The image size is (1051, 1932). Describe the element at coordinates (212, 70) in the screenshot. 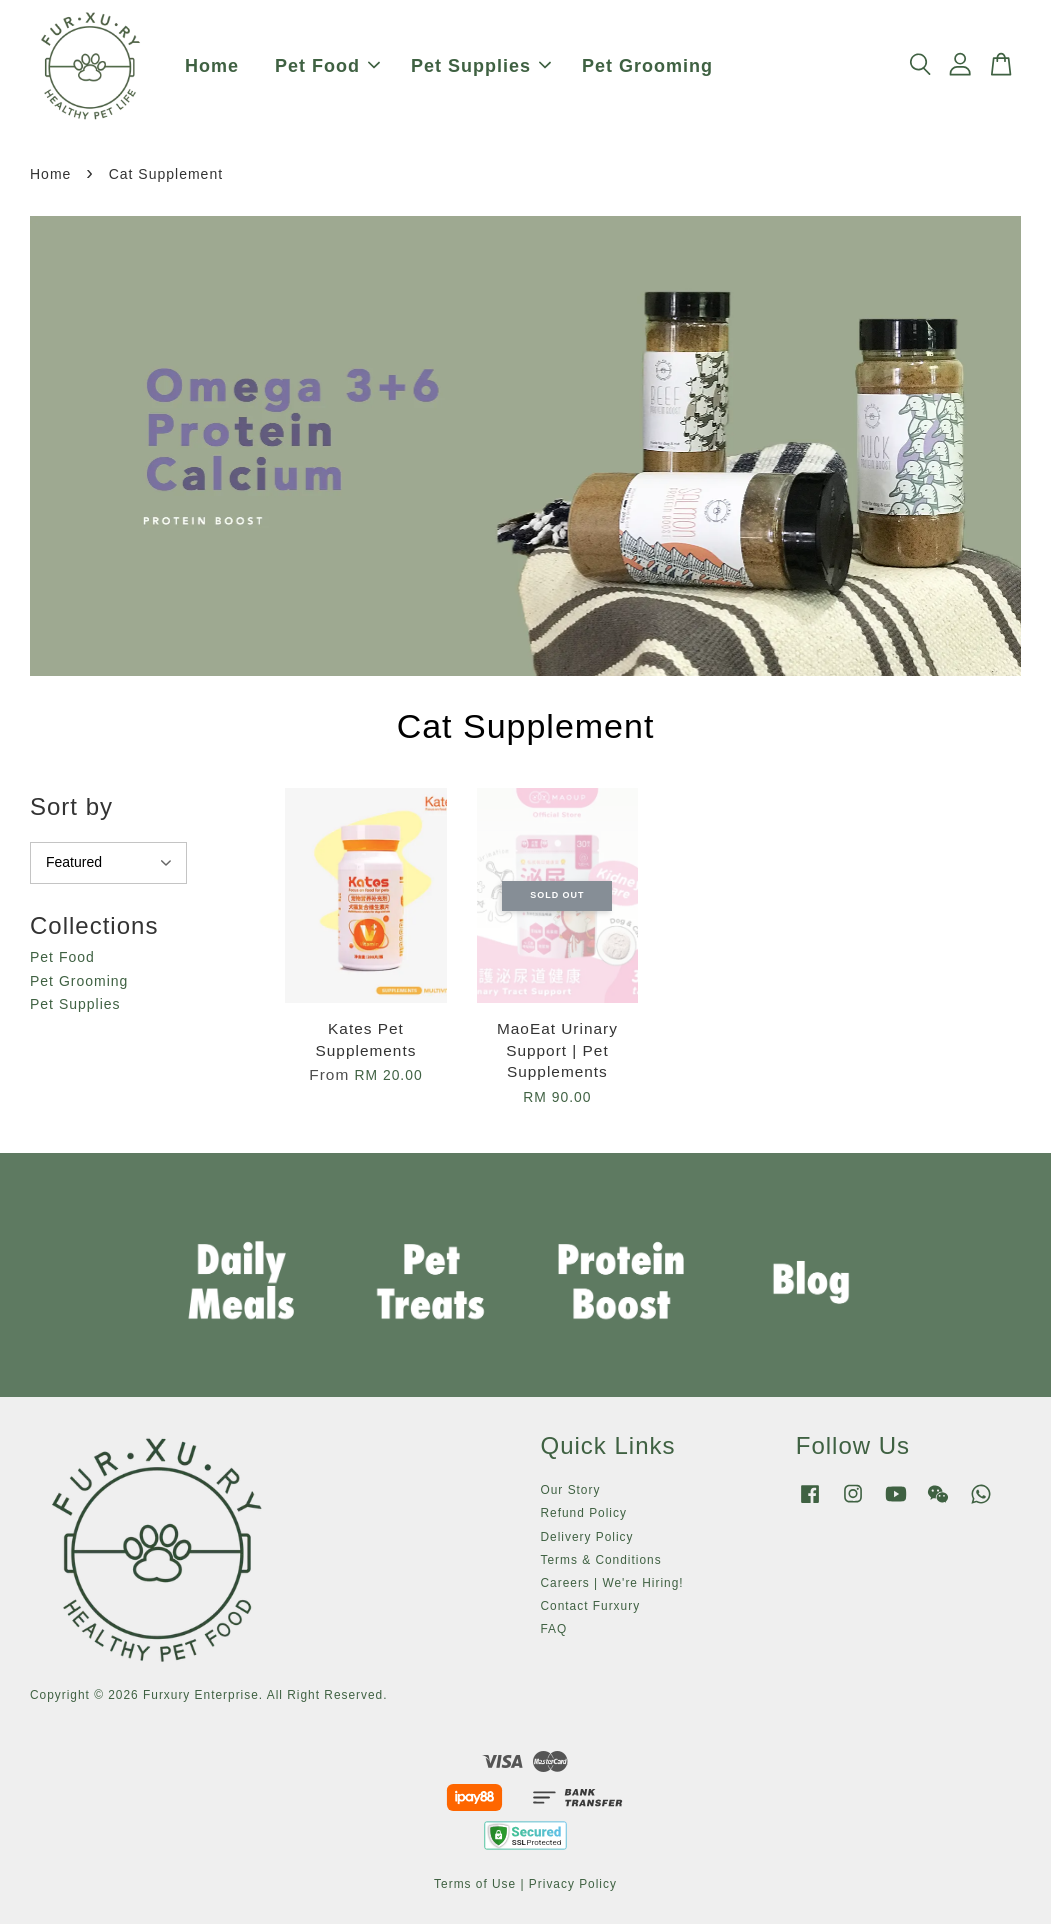

I see `Home` at that location.